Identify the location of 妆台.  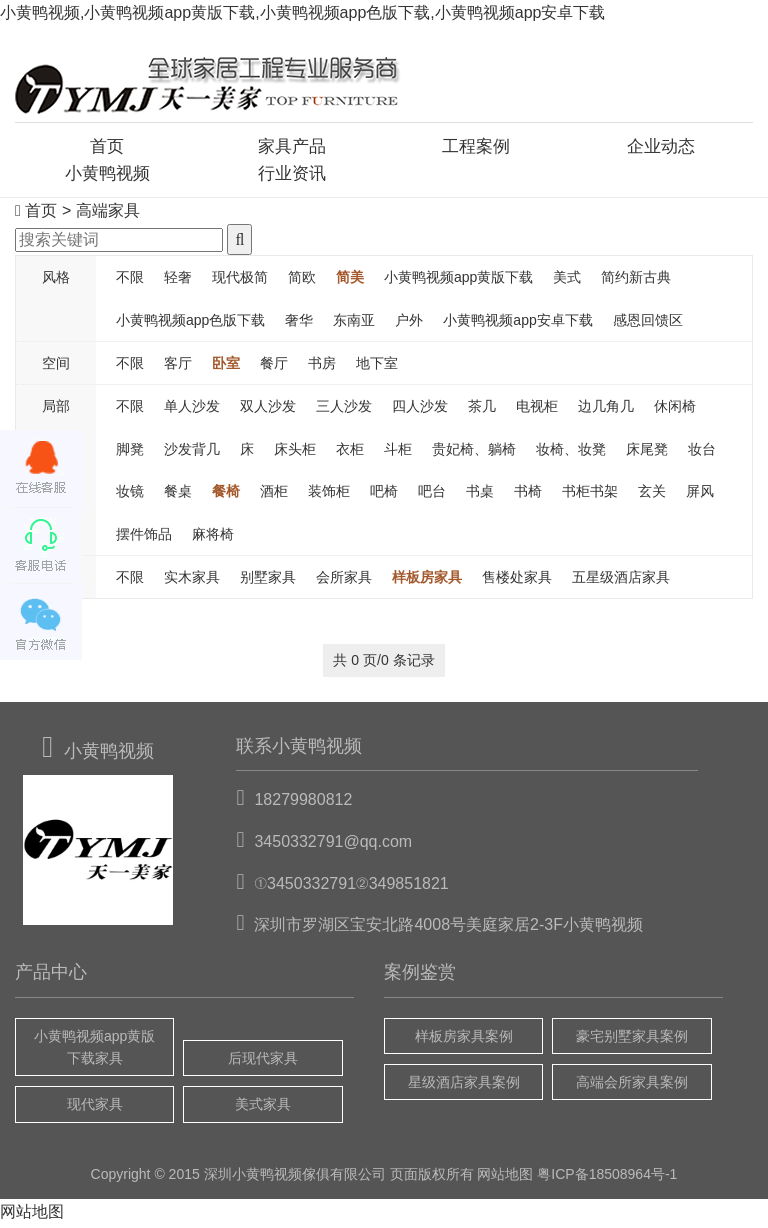
(702, 452).